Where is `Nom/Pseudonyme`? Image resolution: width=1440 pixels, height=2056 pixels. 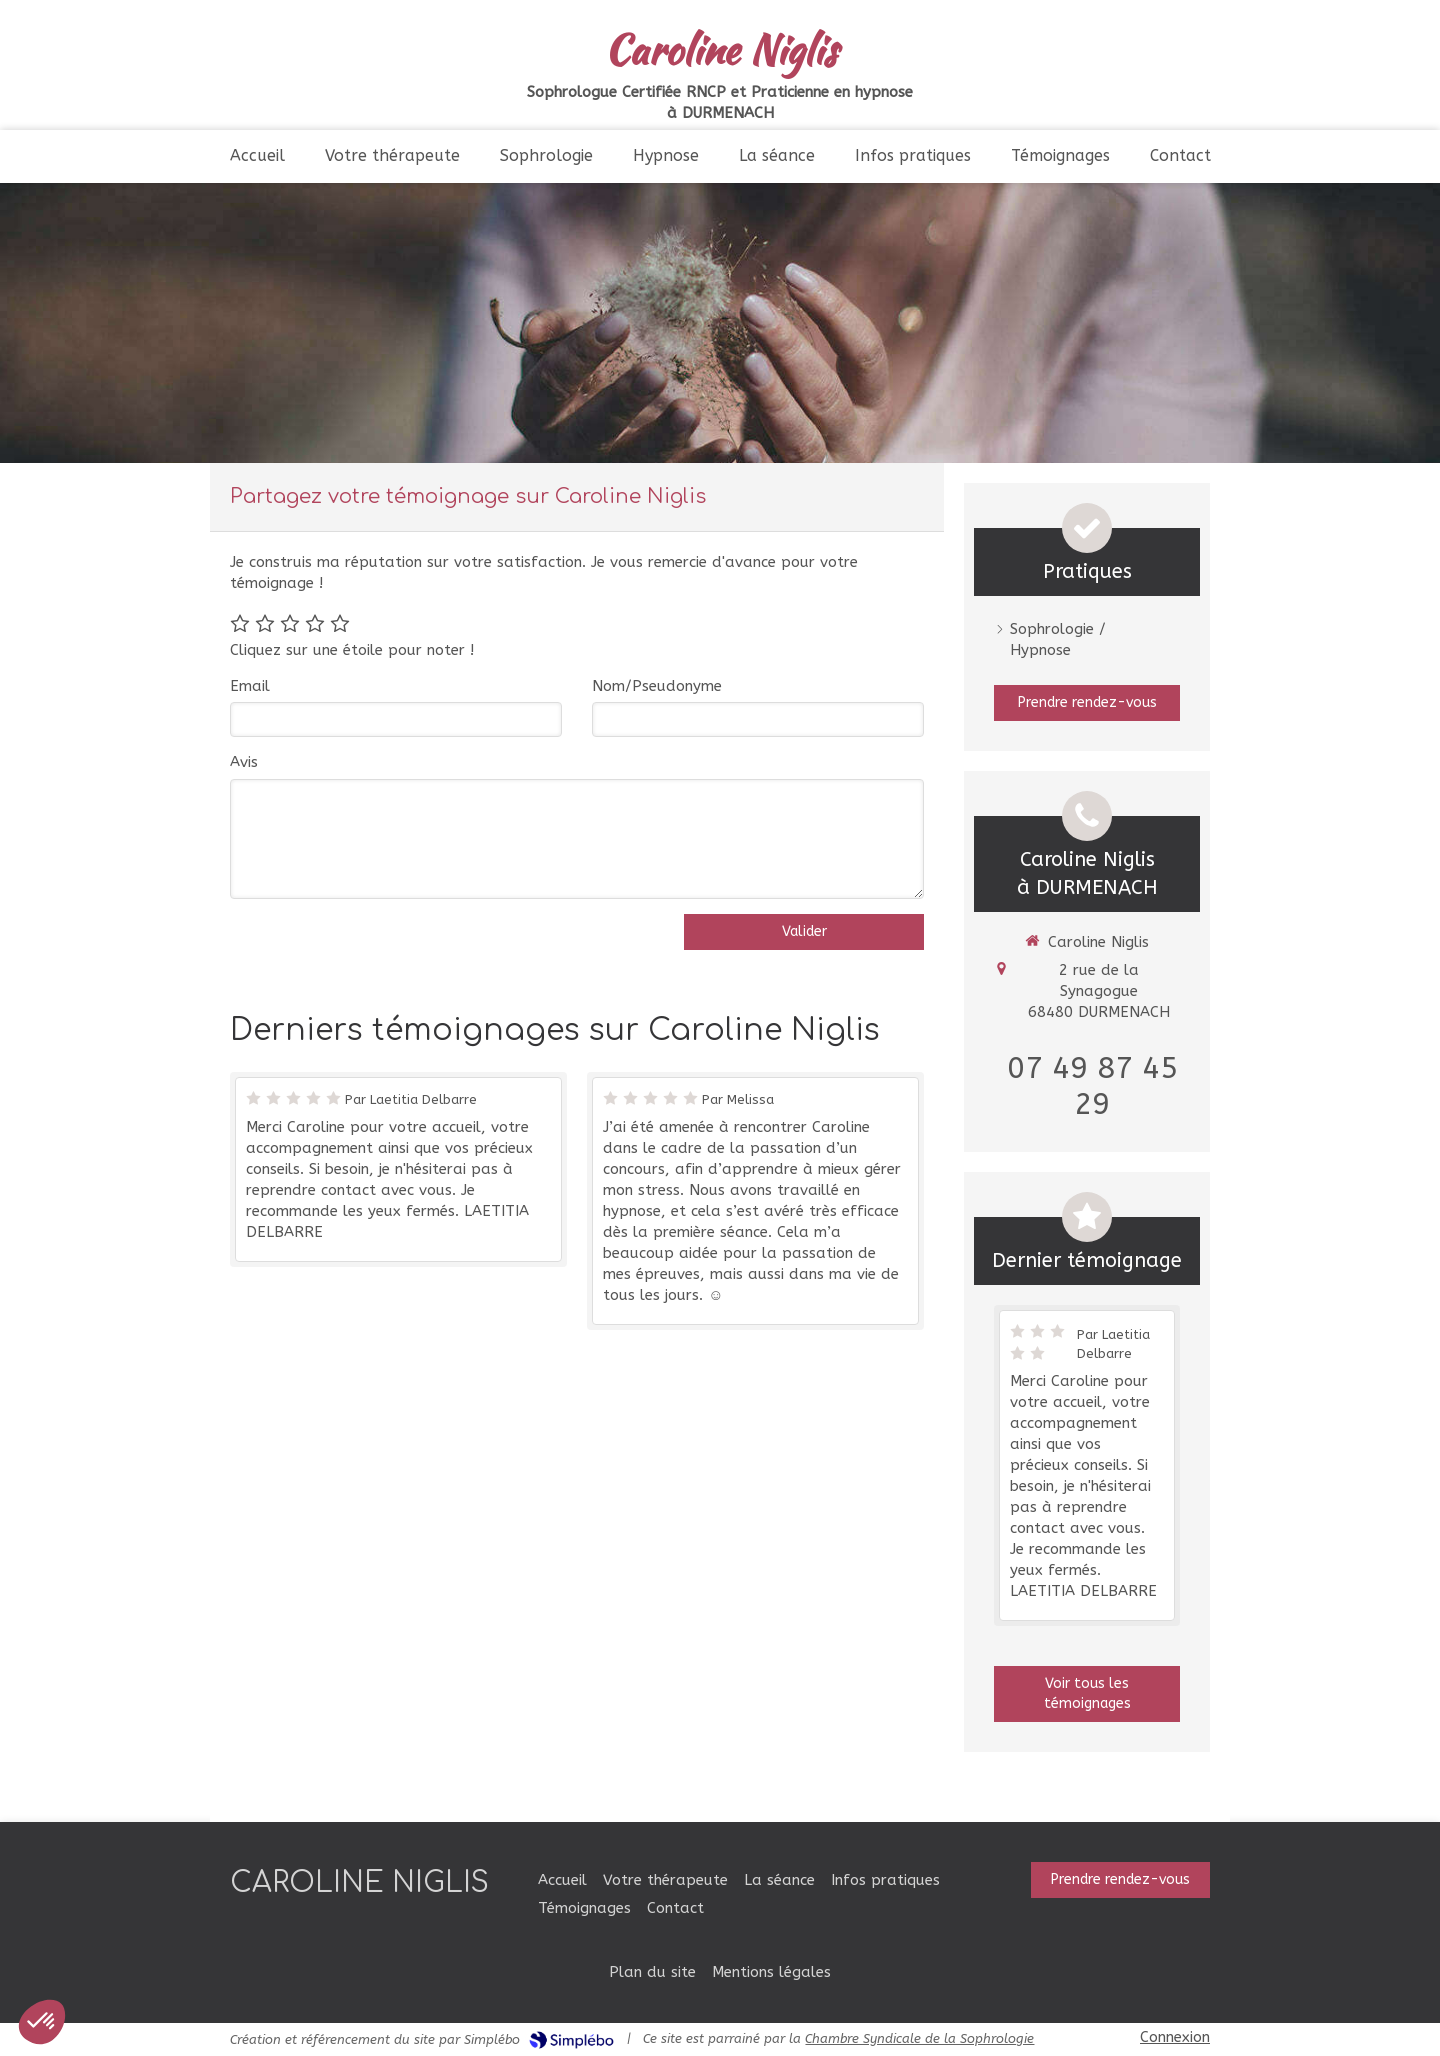
Nom/Pseudonyme is located at coordinates (657, 686).